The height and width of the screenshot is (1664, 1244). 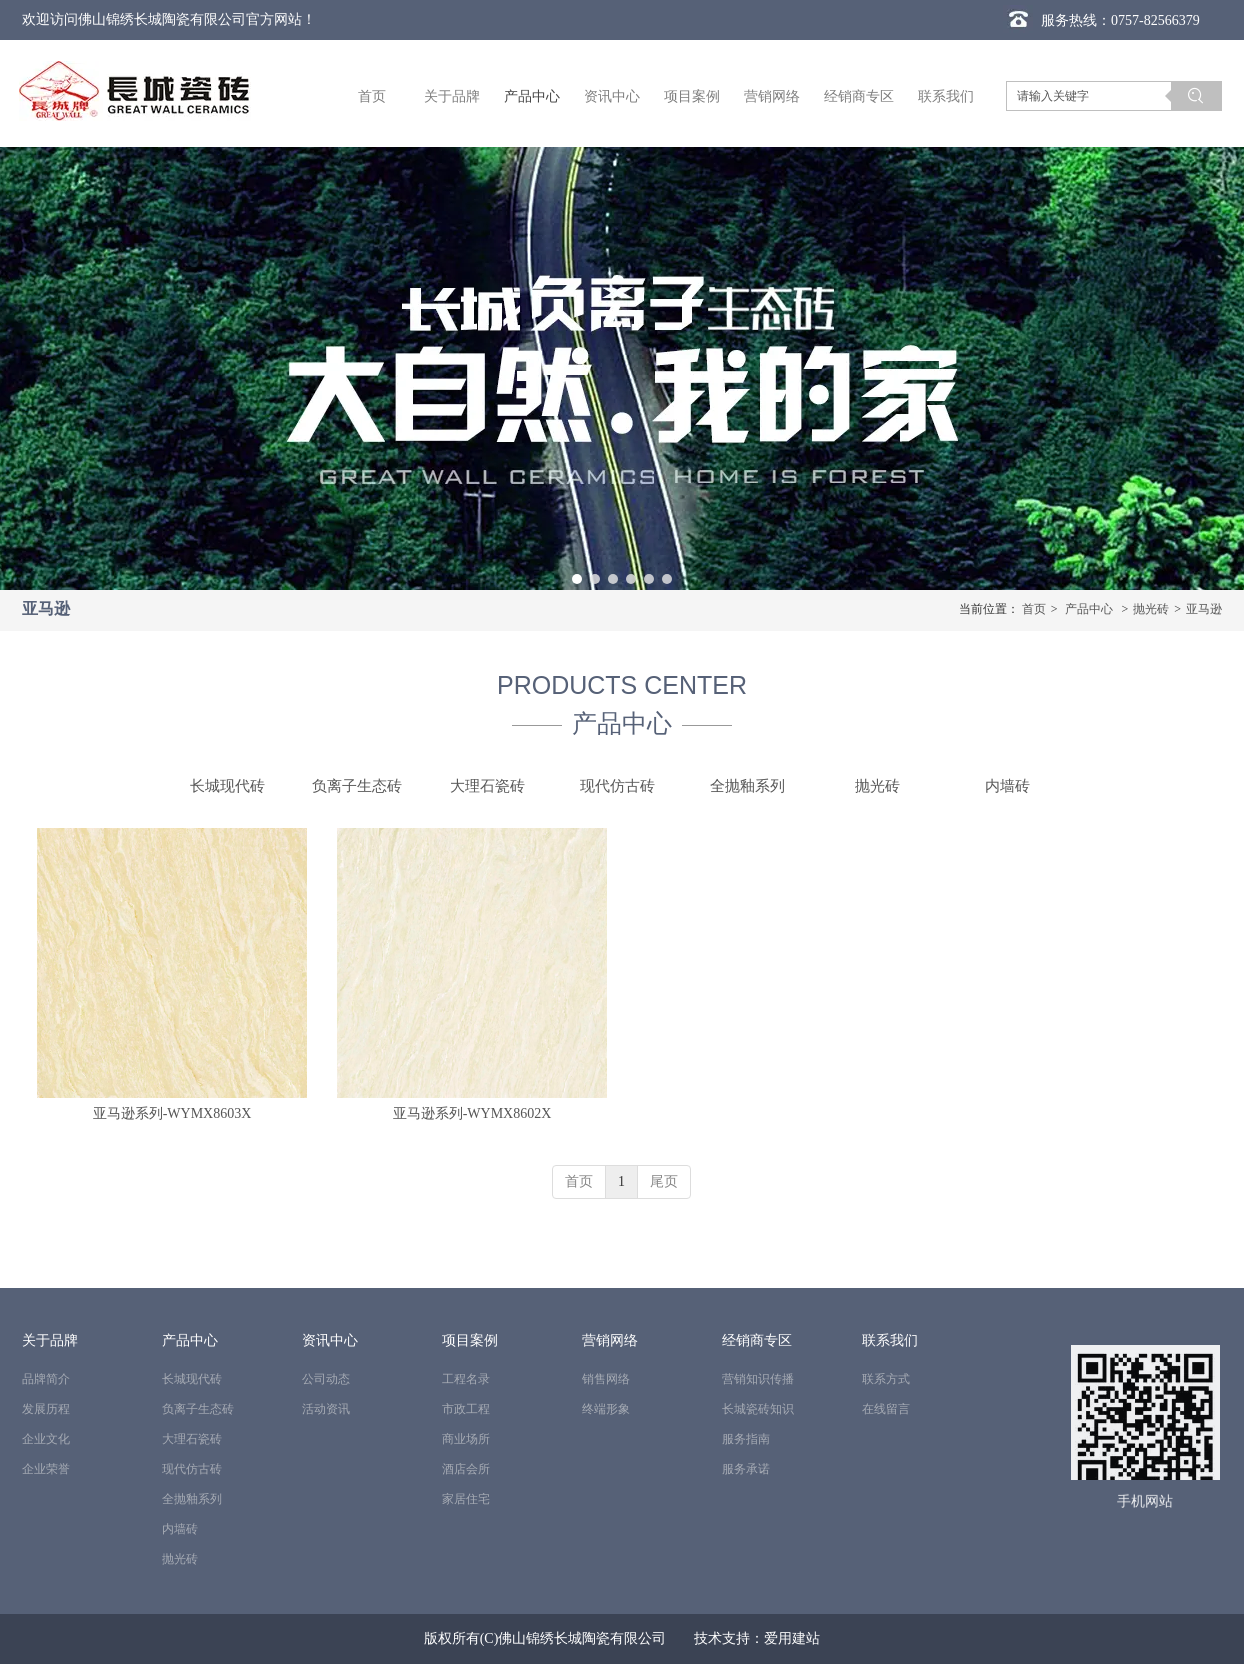 I want to click on 品牌简介, so click(x=46, y=1379).